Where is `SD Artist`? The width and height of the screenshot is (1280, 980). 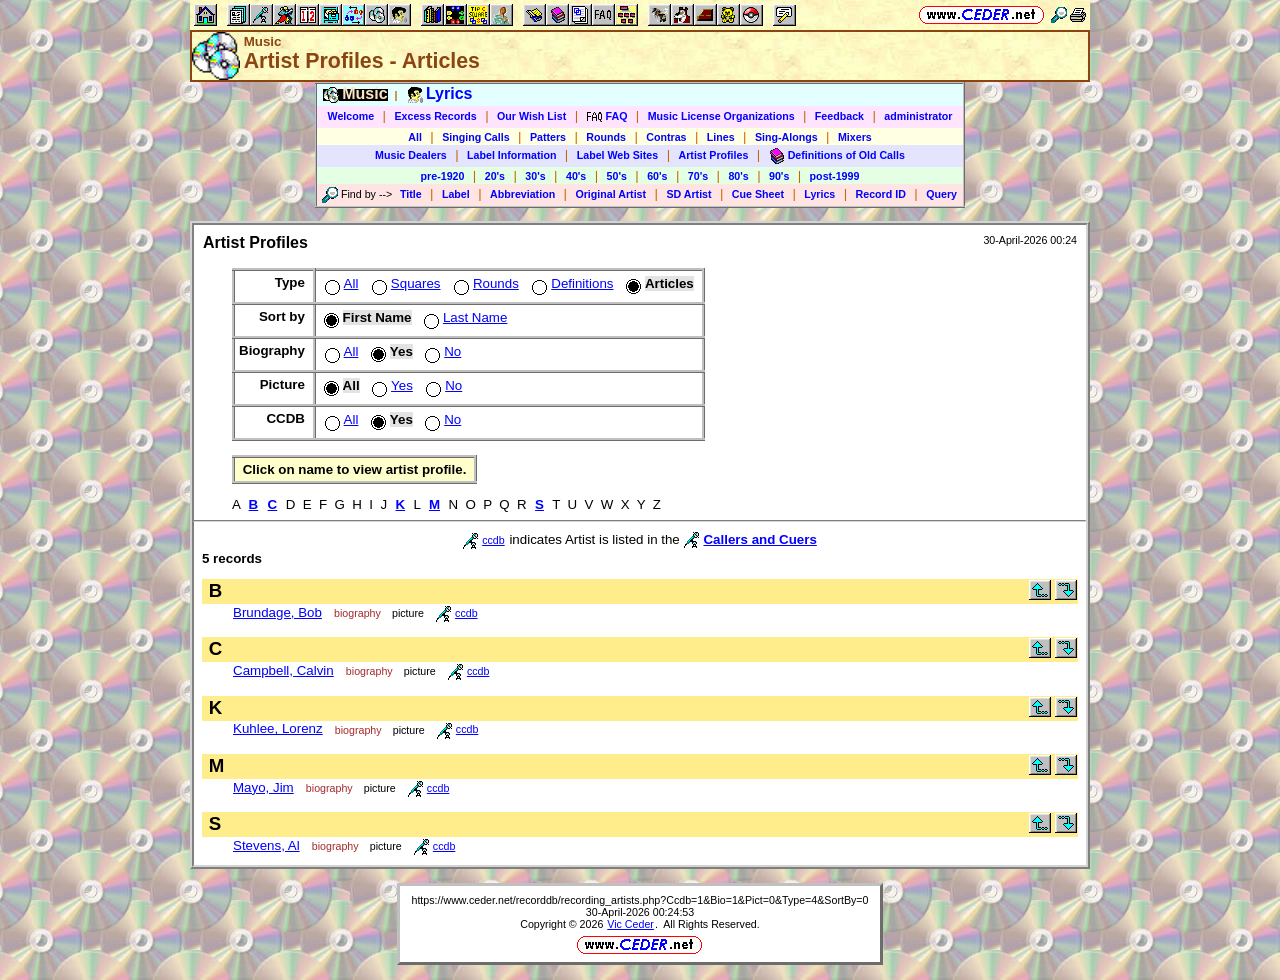
SD Artist is located at coordinates (688, 194).